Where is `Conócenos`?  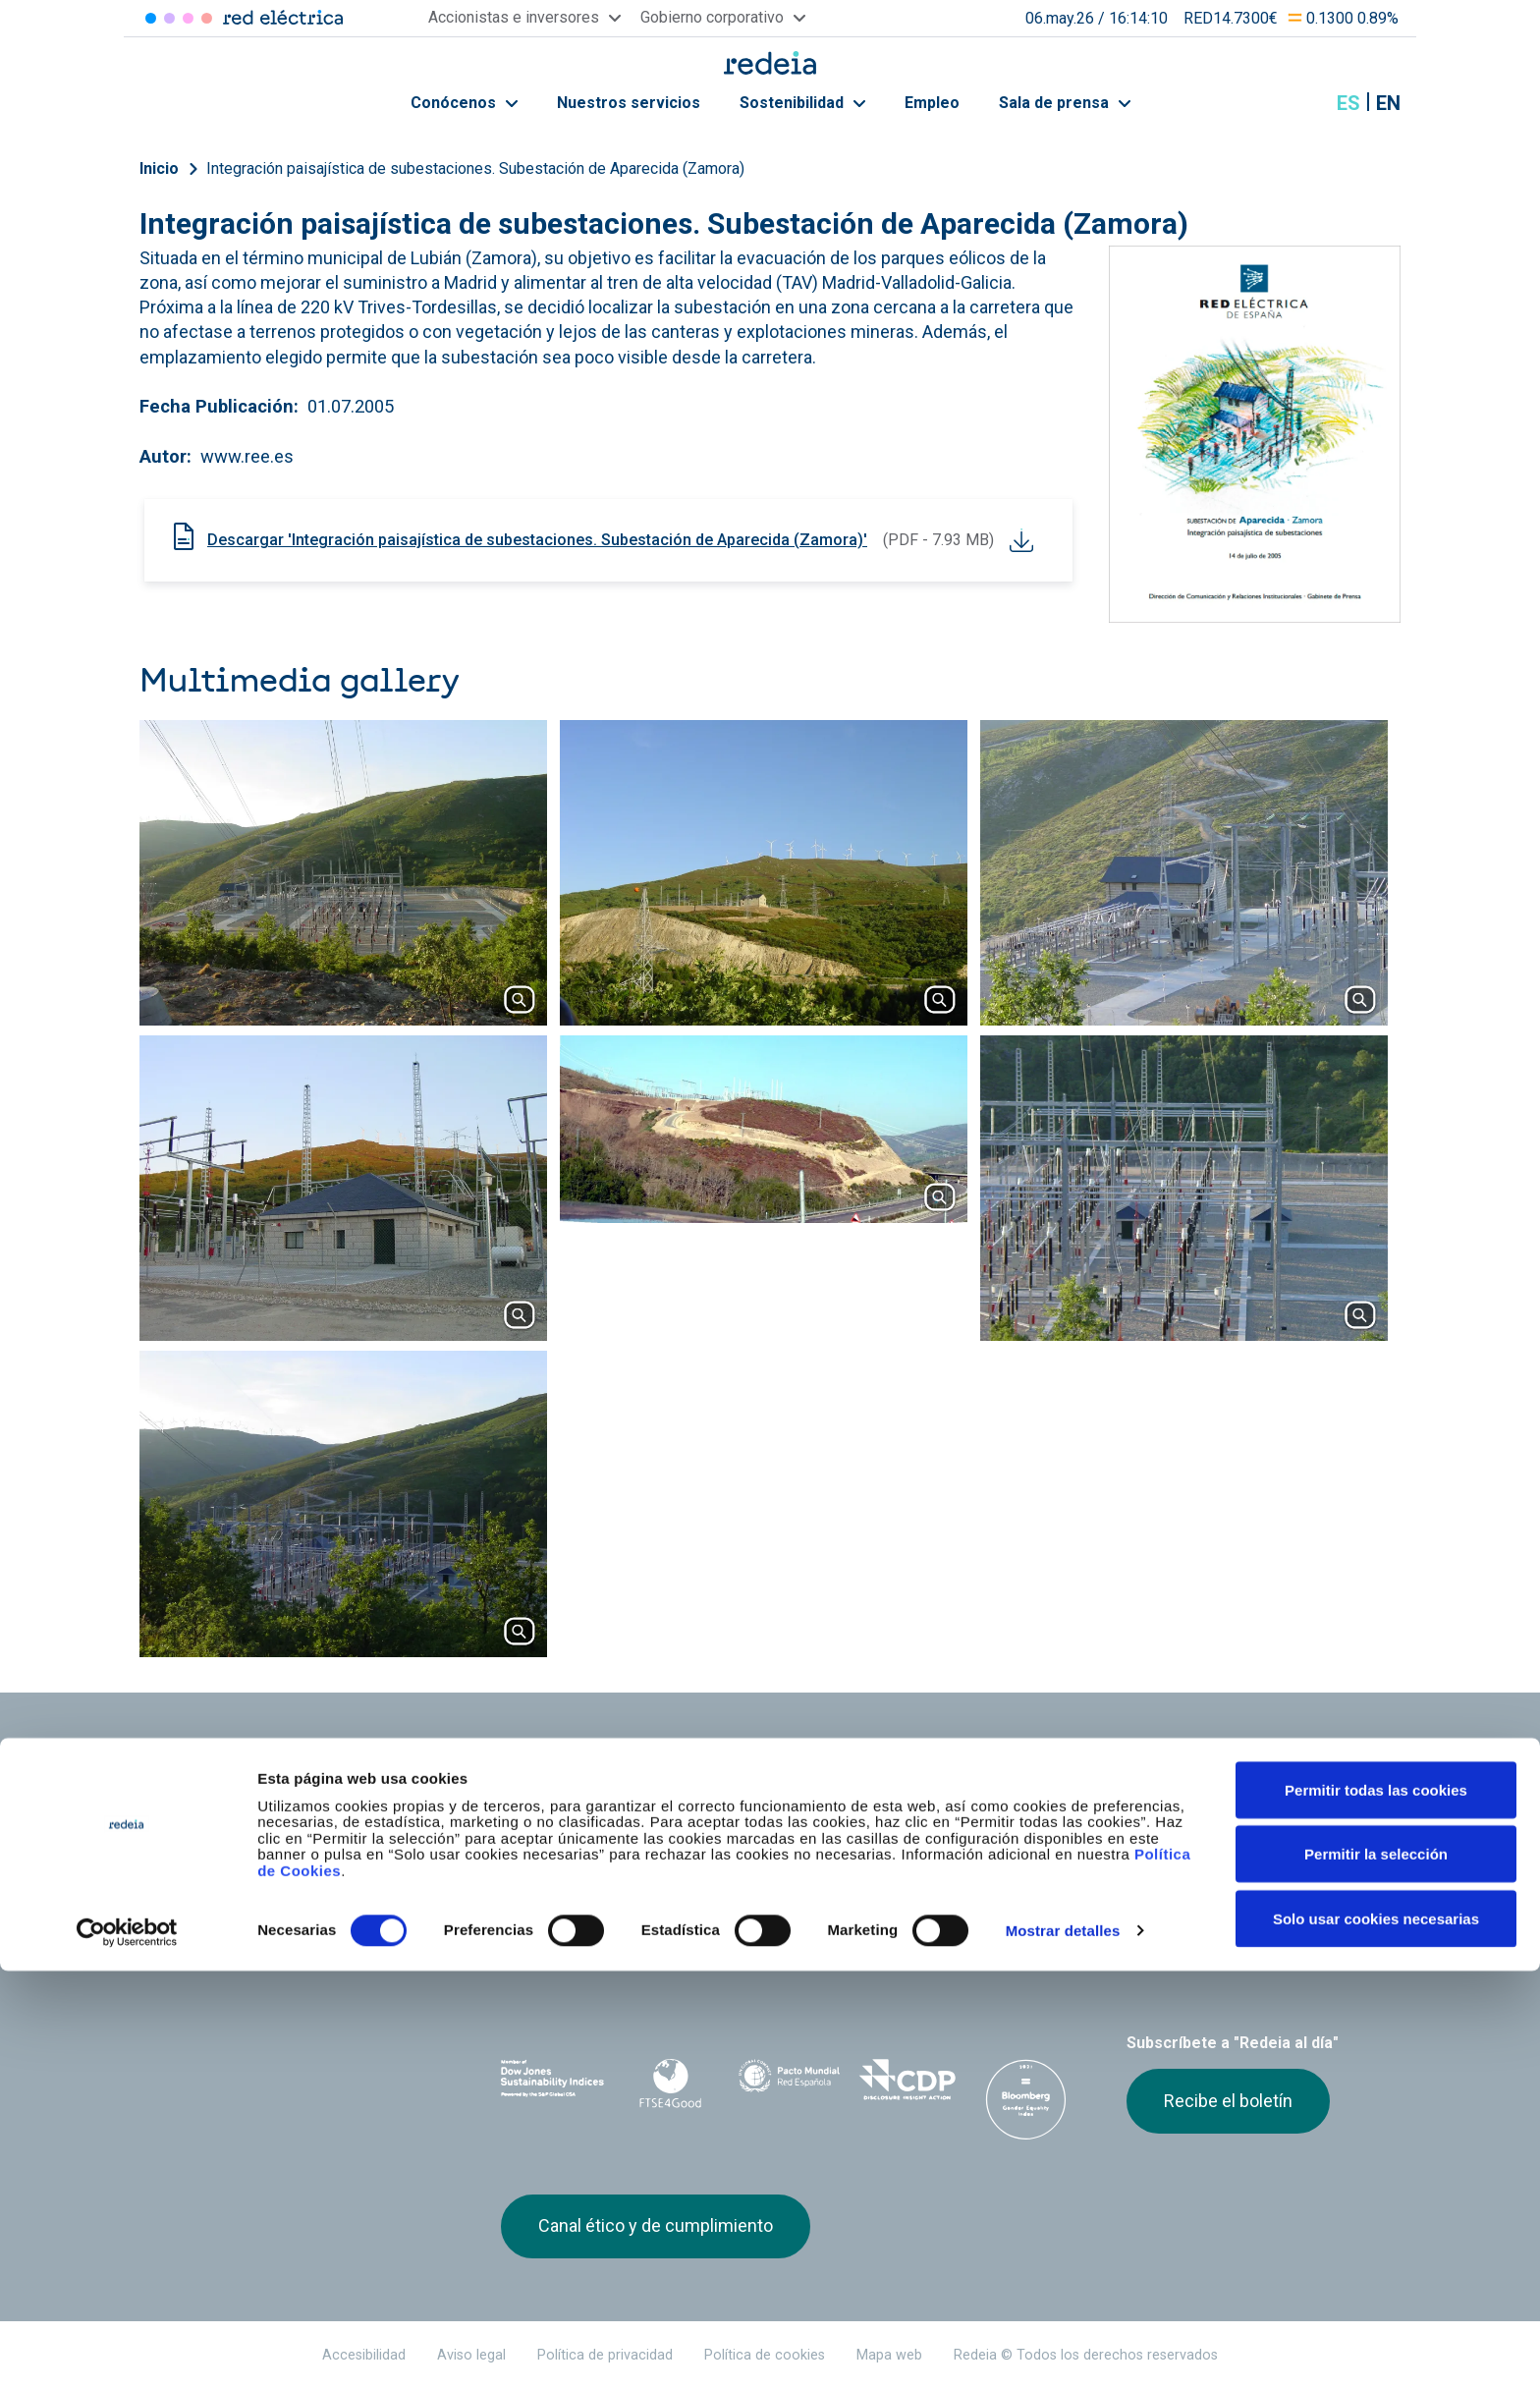 Conócenos is located at coordinates (464, 102).